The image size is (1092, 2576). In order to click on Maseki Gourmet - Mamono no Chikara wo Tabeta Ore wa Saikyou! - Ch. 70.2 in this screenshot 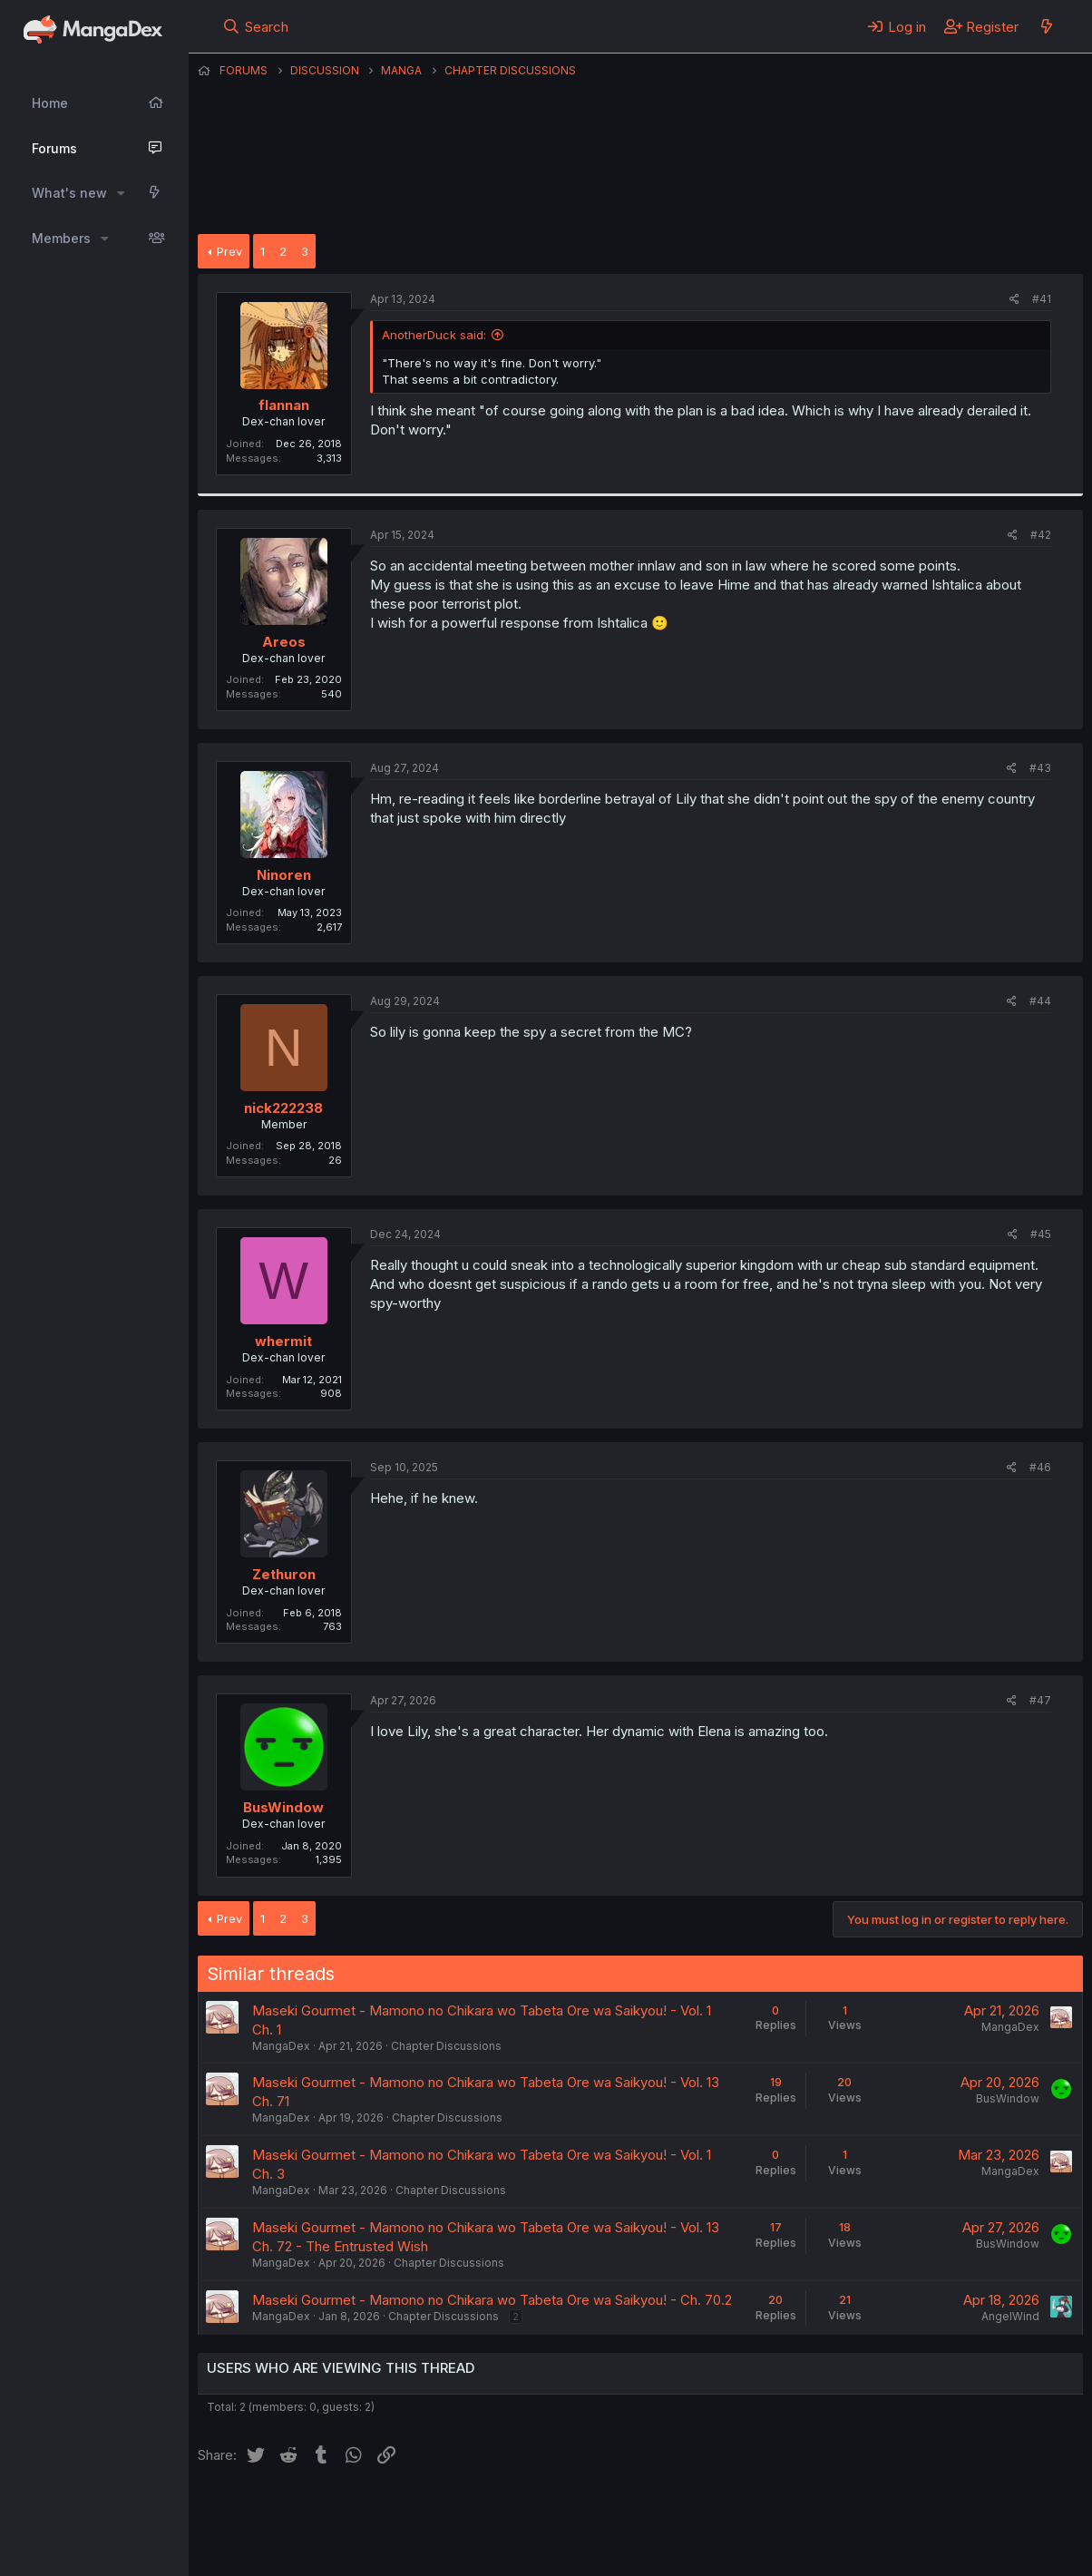, I will do `click(492, 2299)`.